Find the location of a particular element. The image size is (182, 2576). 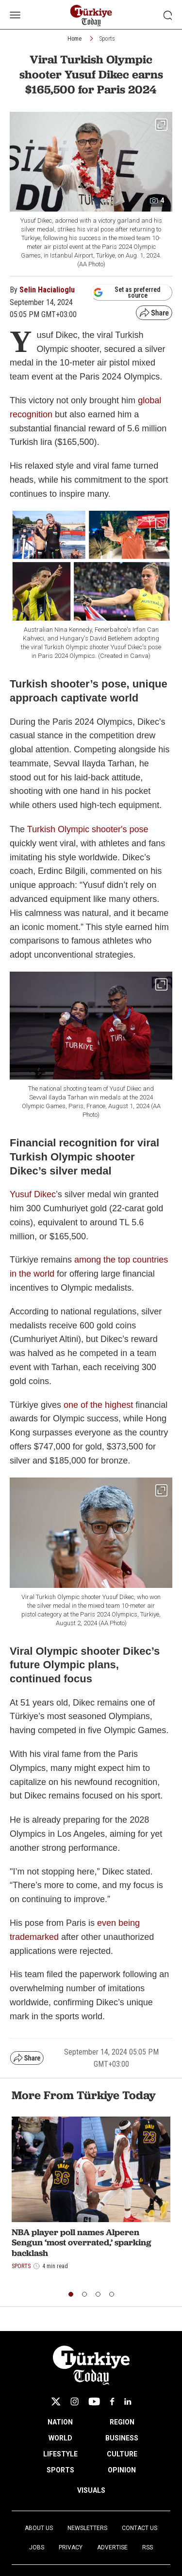

Privacy is located at coordinates (71, 2547).